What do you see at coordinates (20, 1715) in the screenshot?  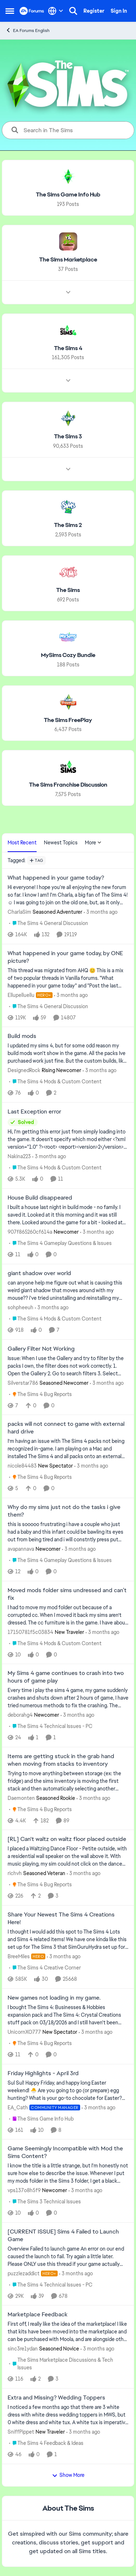 I see `deborahg4 [View Profile: deborahg4, Rank: Newcomer]` at bounding box center [20, 1715].